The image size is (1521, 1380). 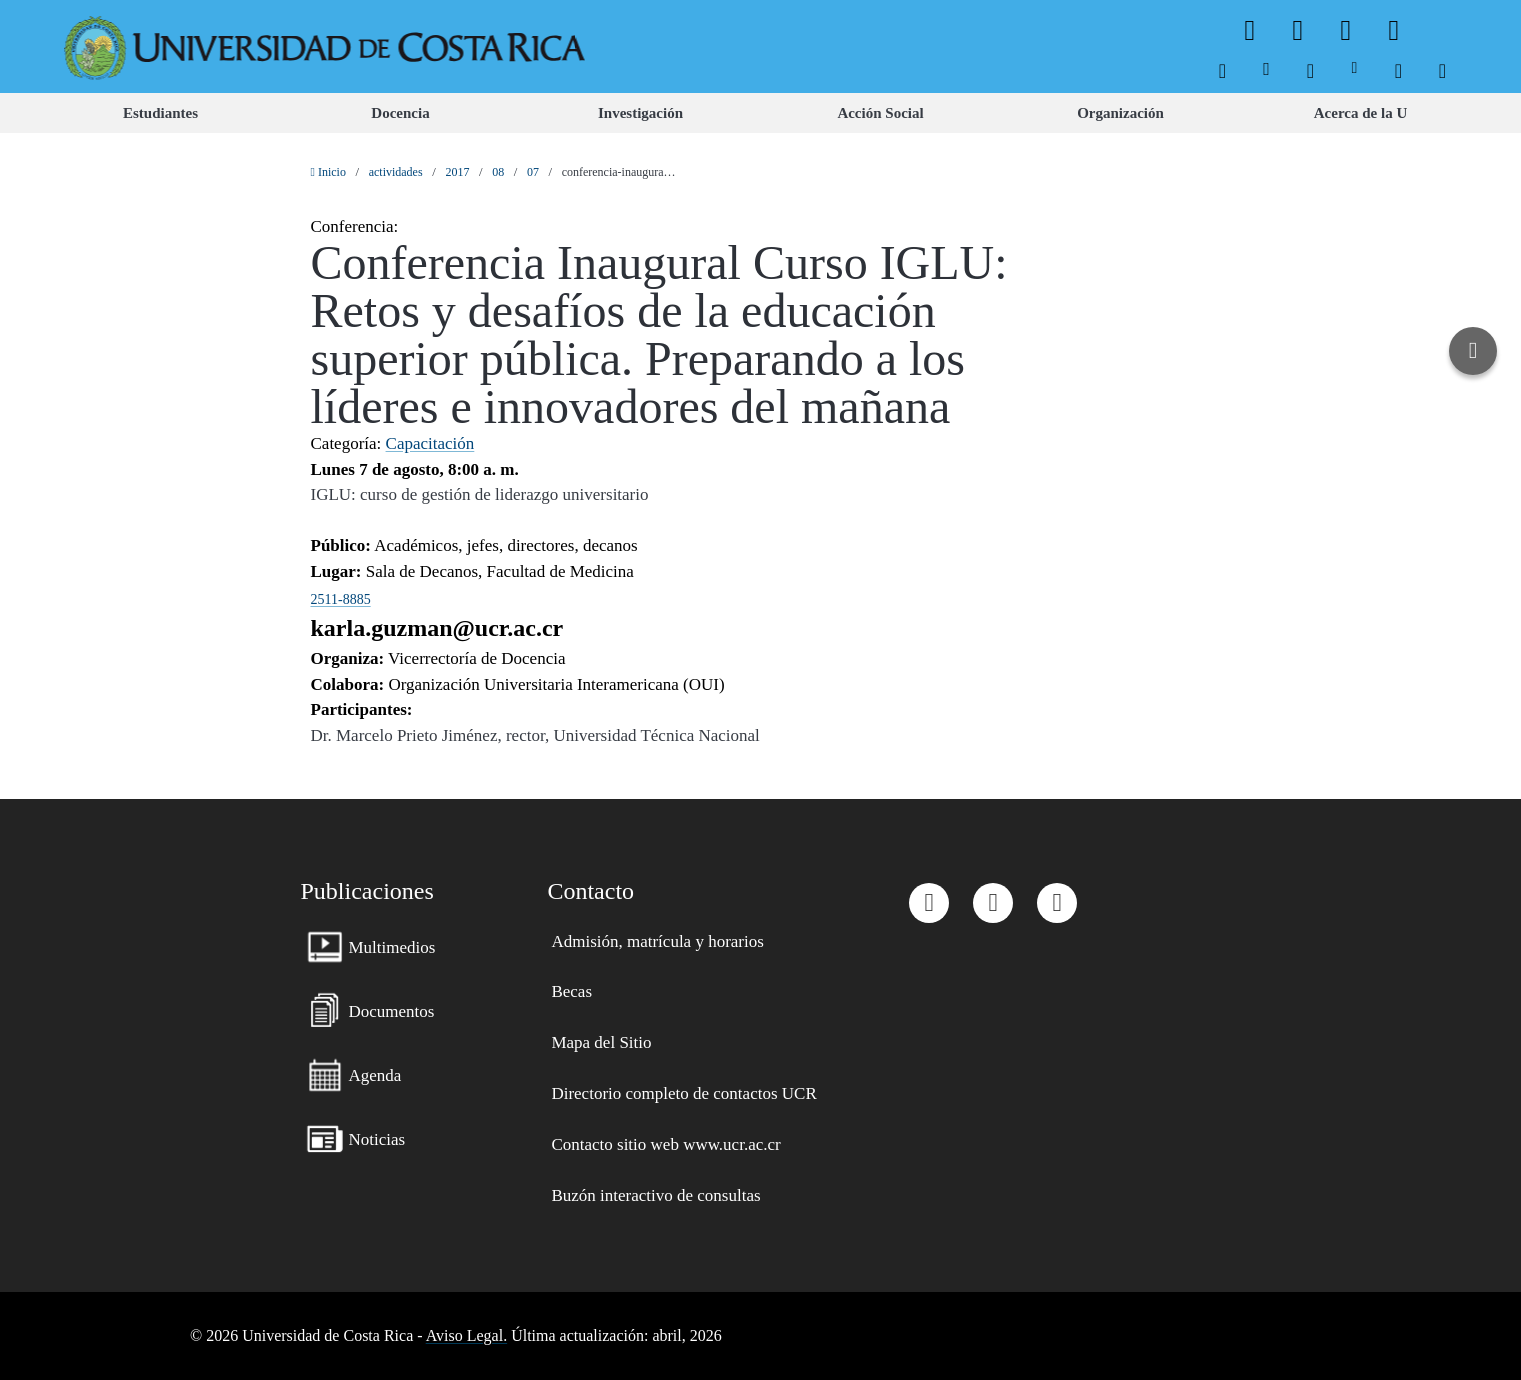 I want to click on karla.guzman@ucr.ac.cr [button], so click(x=437, y=628).